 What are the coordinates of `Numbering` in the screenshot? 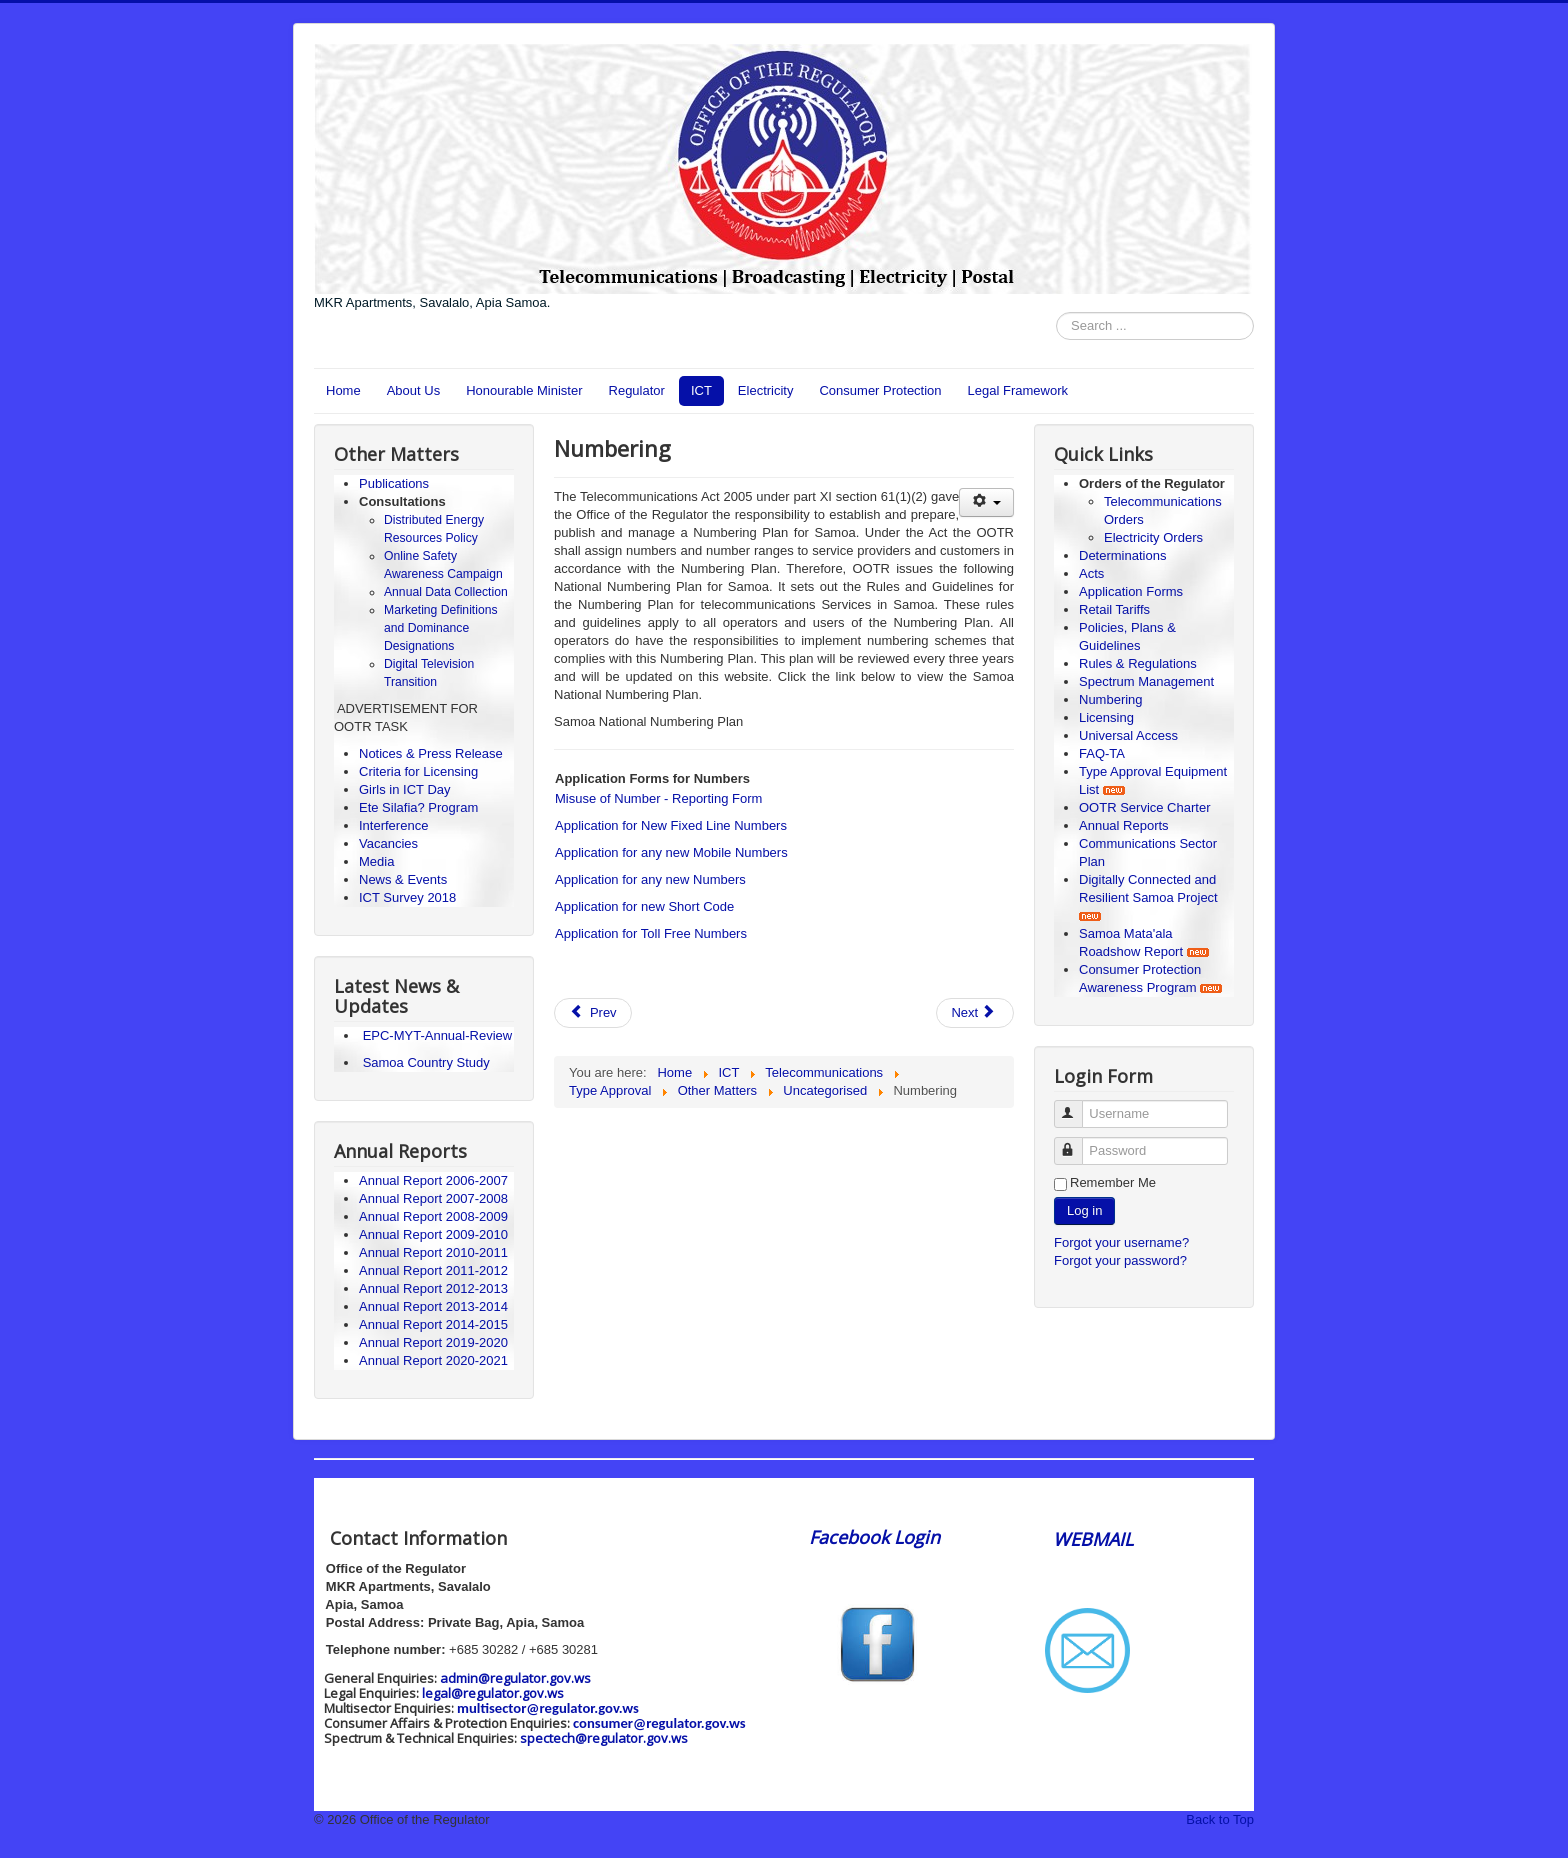 It's located at (1111, 699).